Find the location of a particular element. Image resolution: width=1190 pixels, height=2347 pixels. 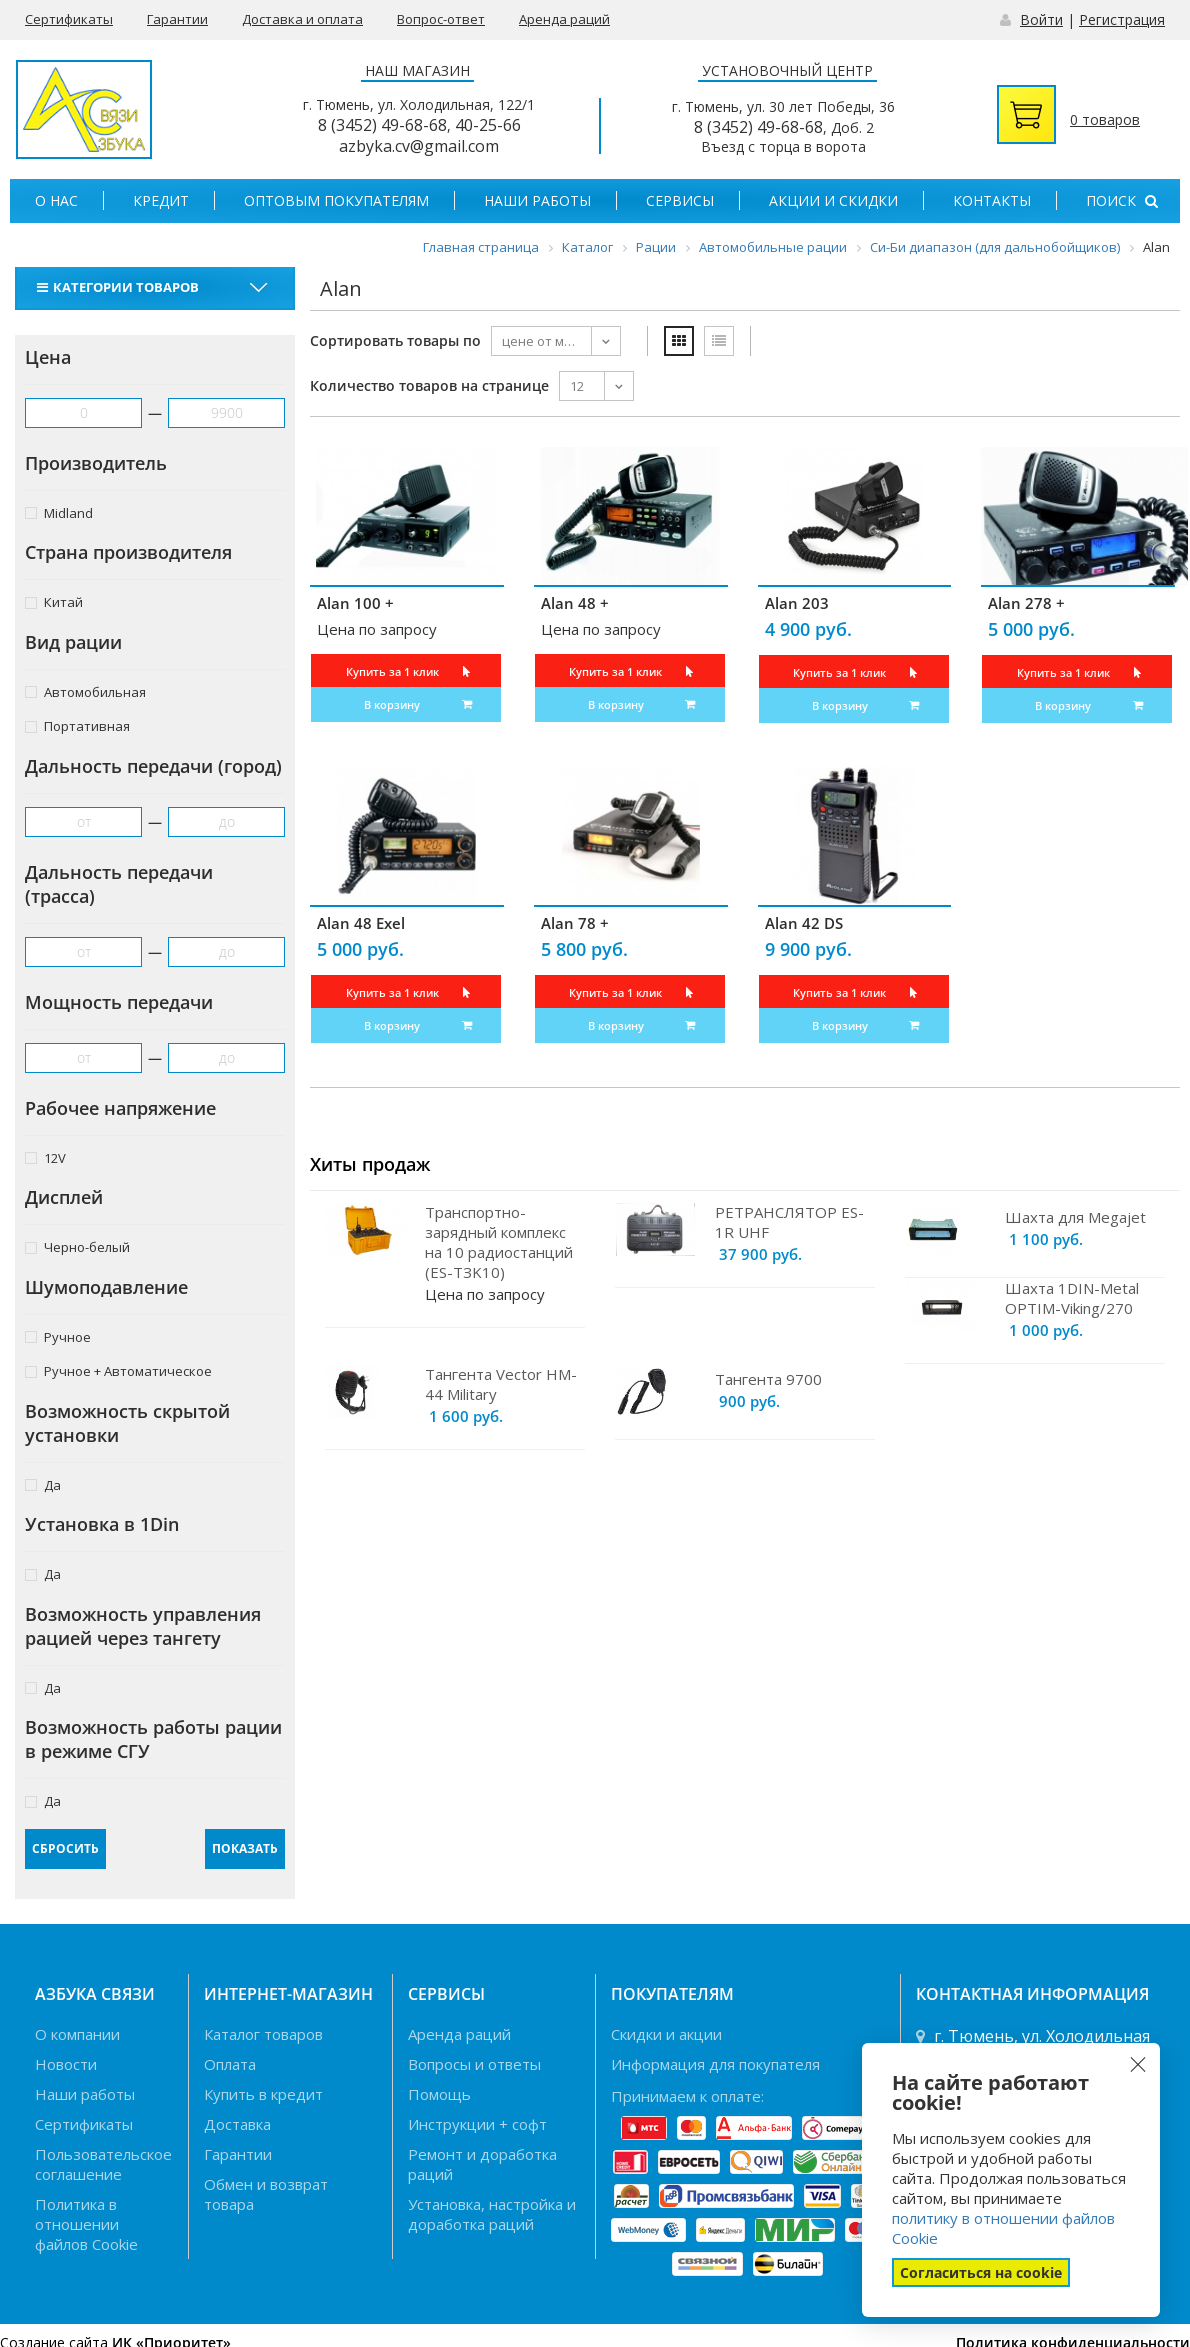

Шахта 1DIN-Metal OPTIM-Viking/270 is located at coordinates (1072, 1298).